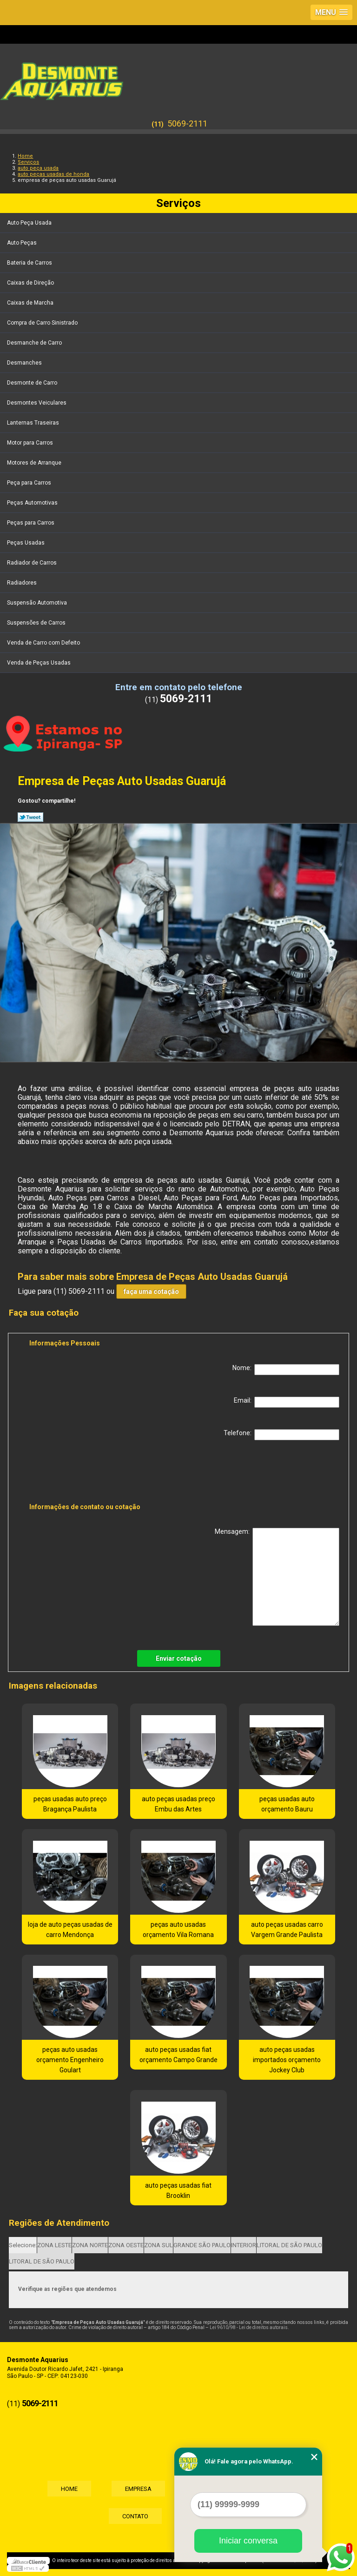  I want to click on Mensagem:, so click(277, 1577).